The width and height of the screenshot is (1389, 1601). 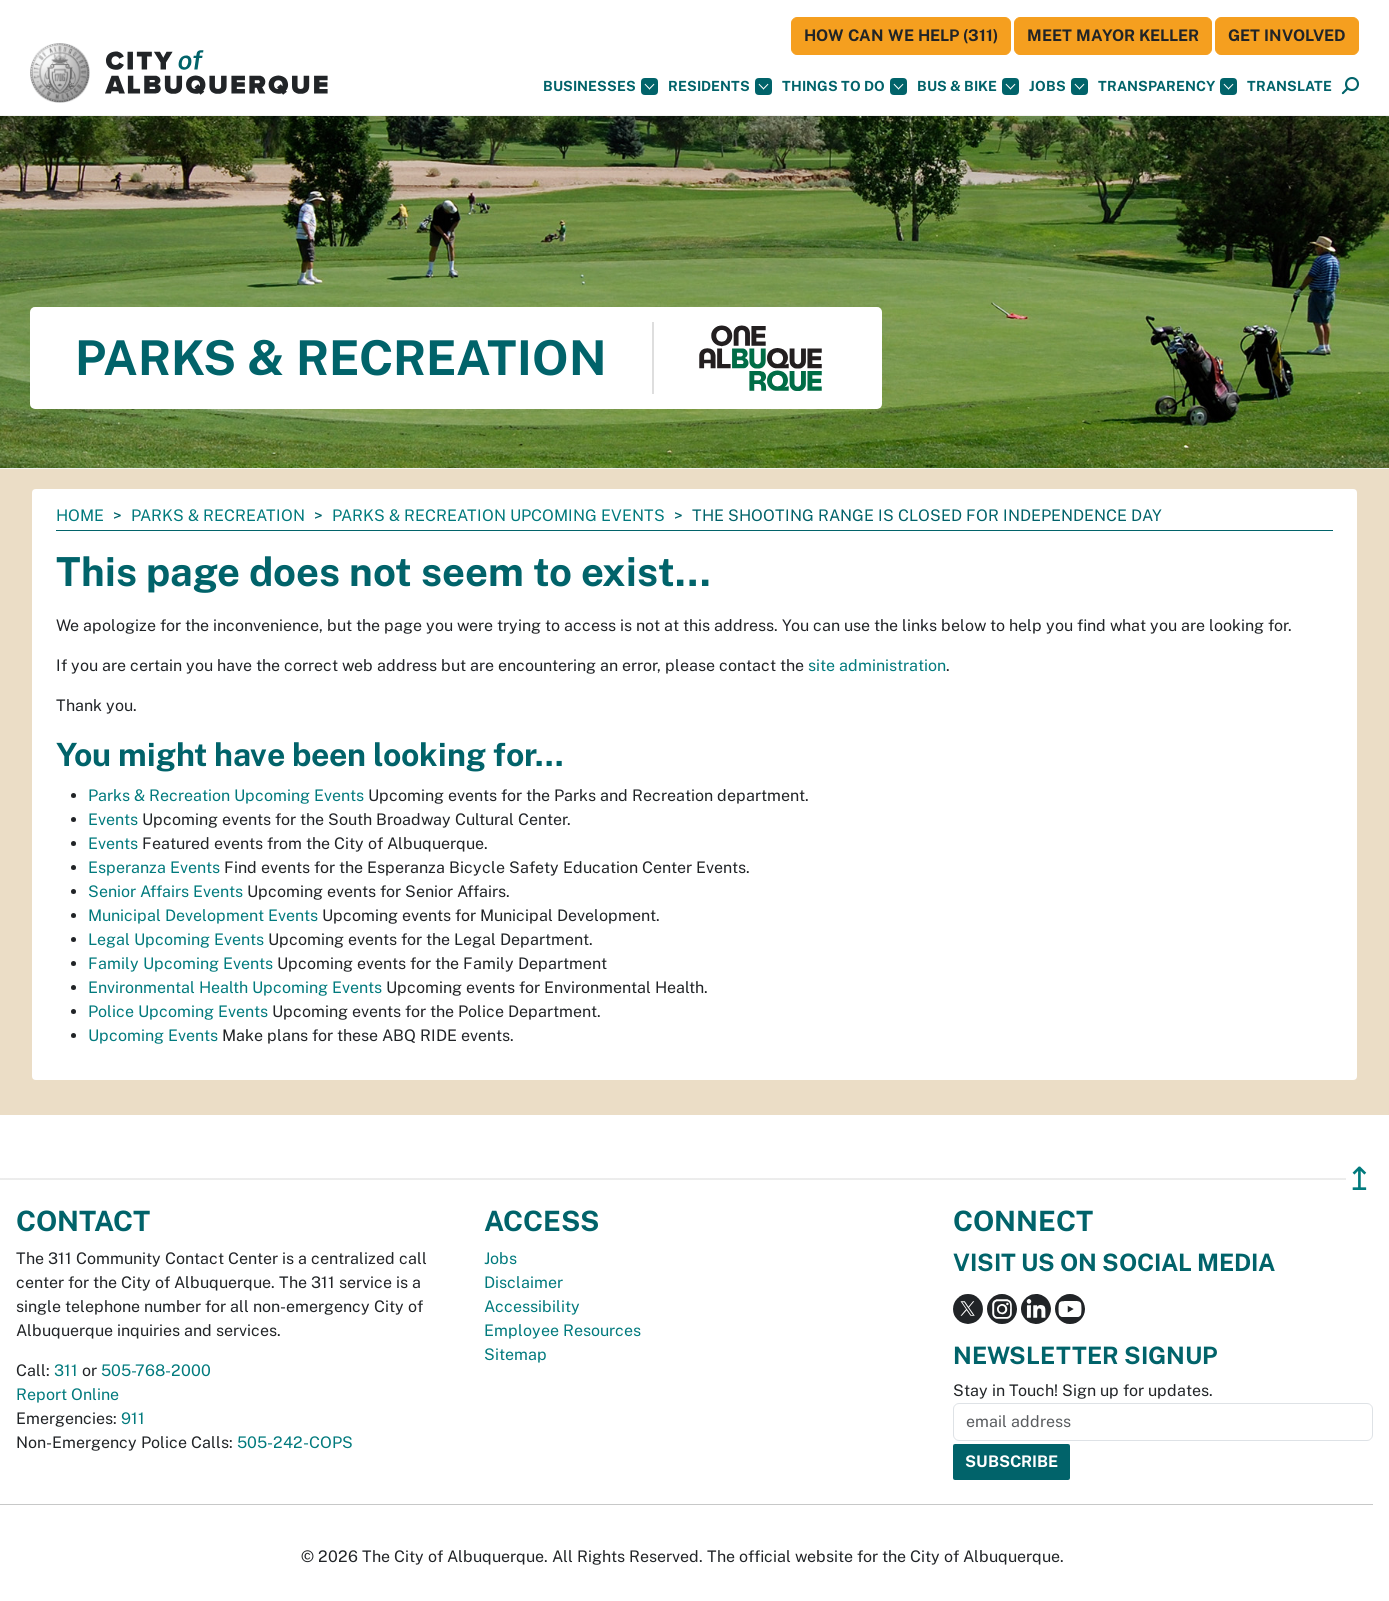 What do you see at coordinates (562, 1330) in the screenshot?
I see `Employee Resources` at bounding box center [562, 1330].